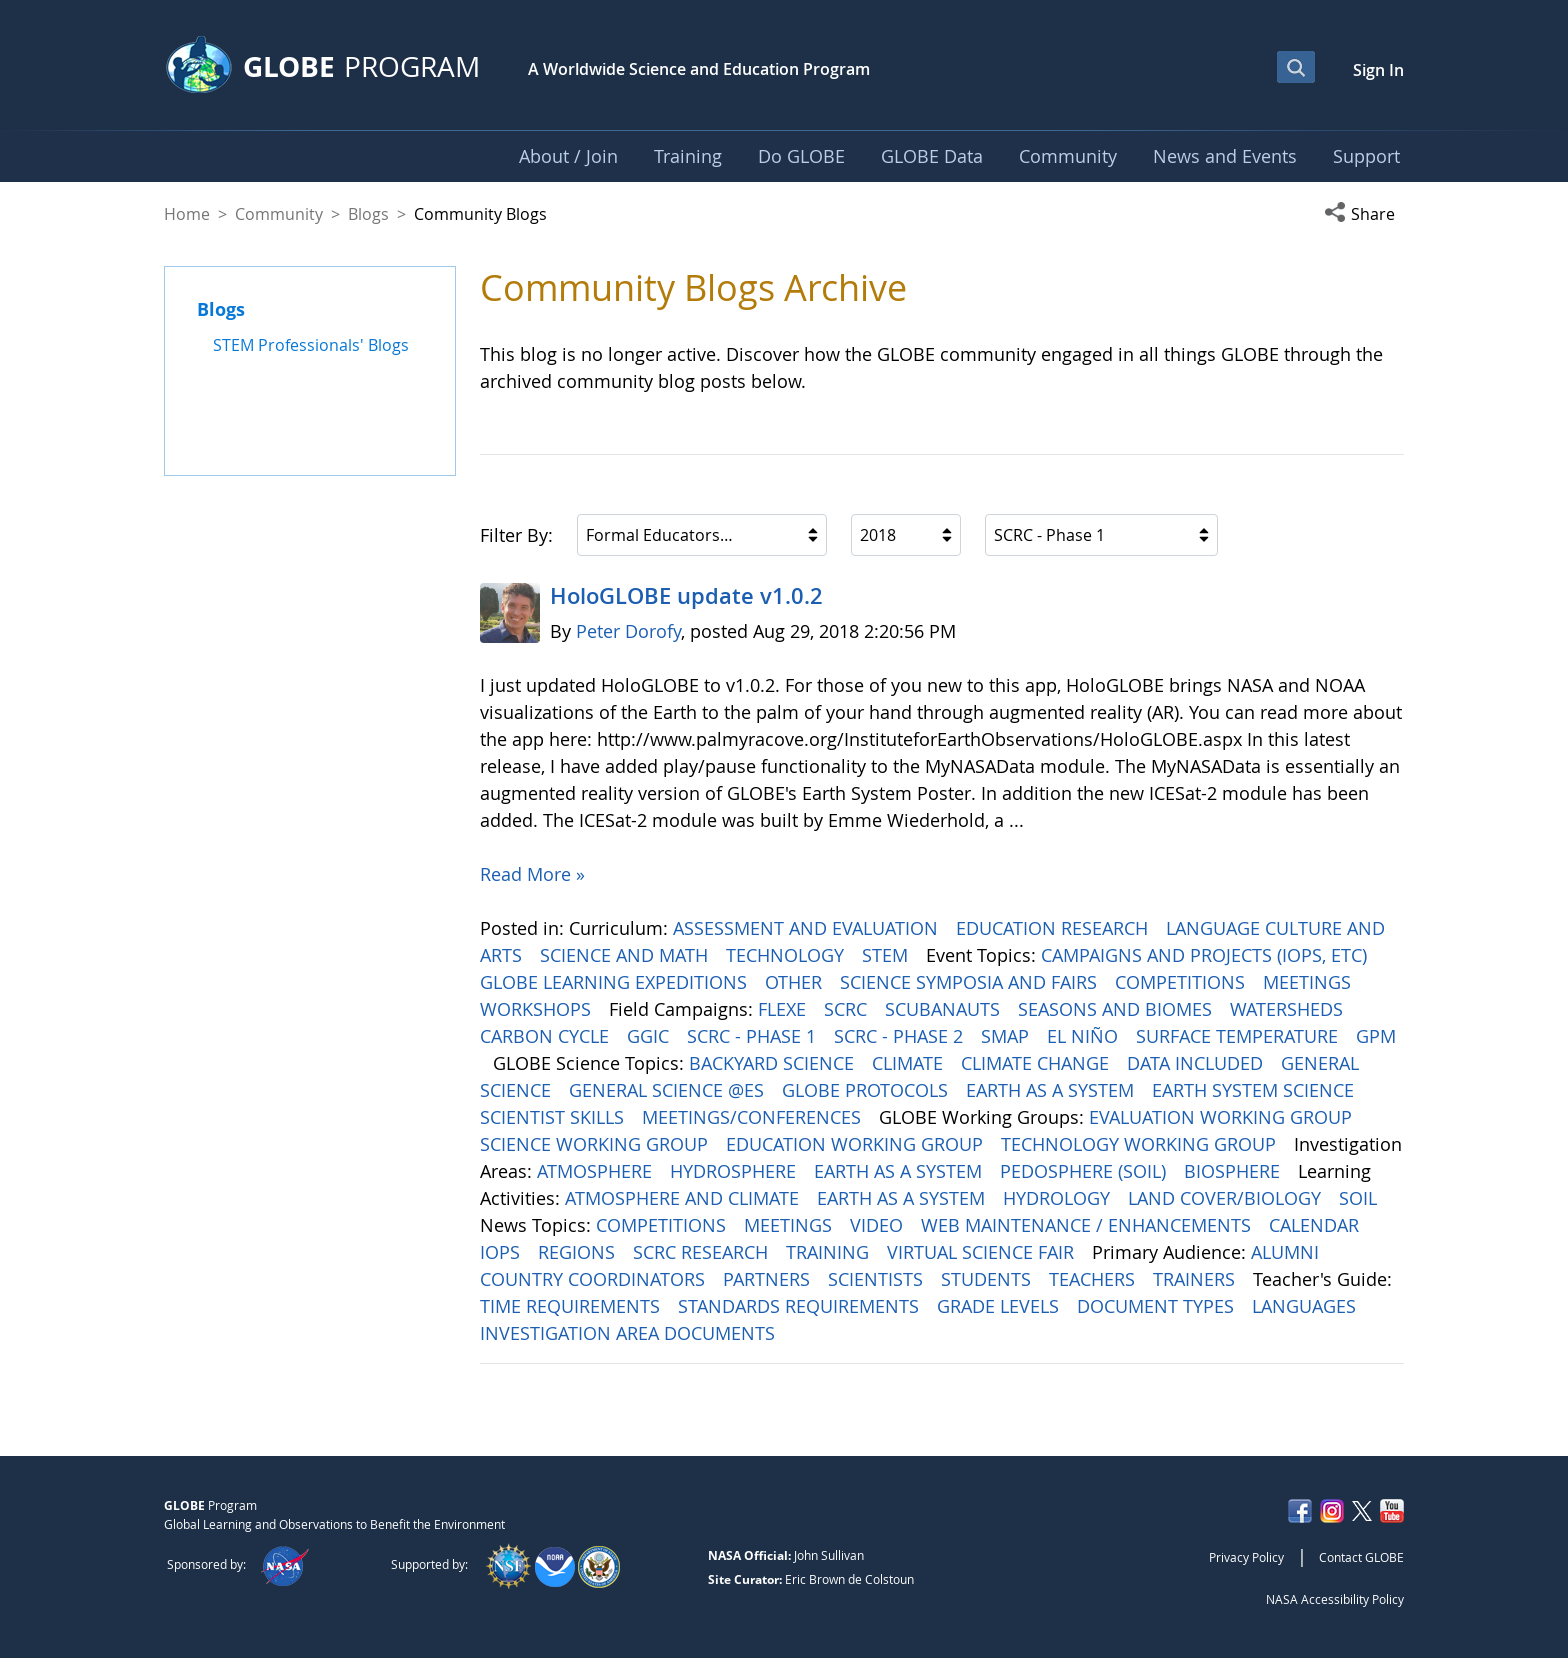 This screenshot has width=1568, height=1658. I want to click on CAMPAIGNS AND PROJECTS (IOPS, ETC), so click(1206, 955).